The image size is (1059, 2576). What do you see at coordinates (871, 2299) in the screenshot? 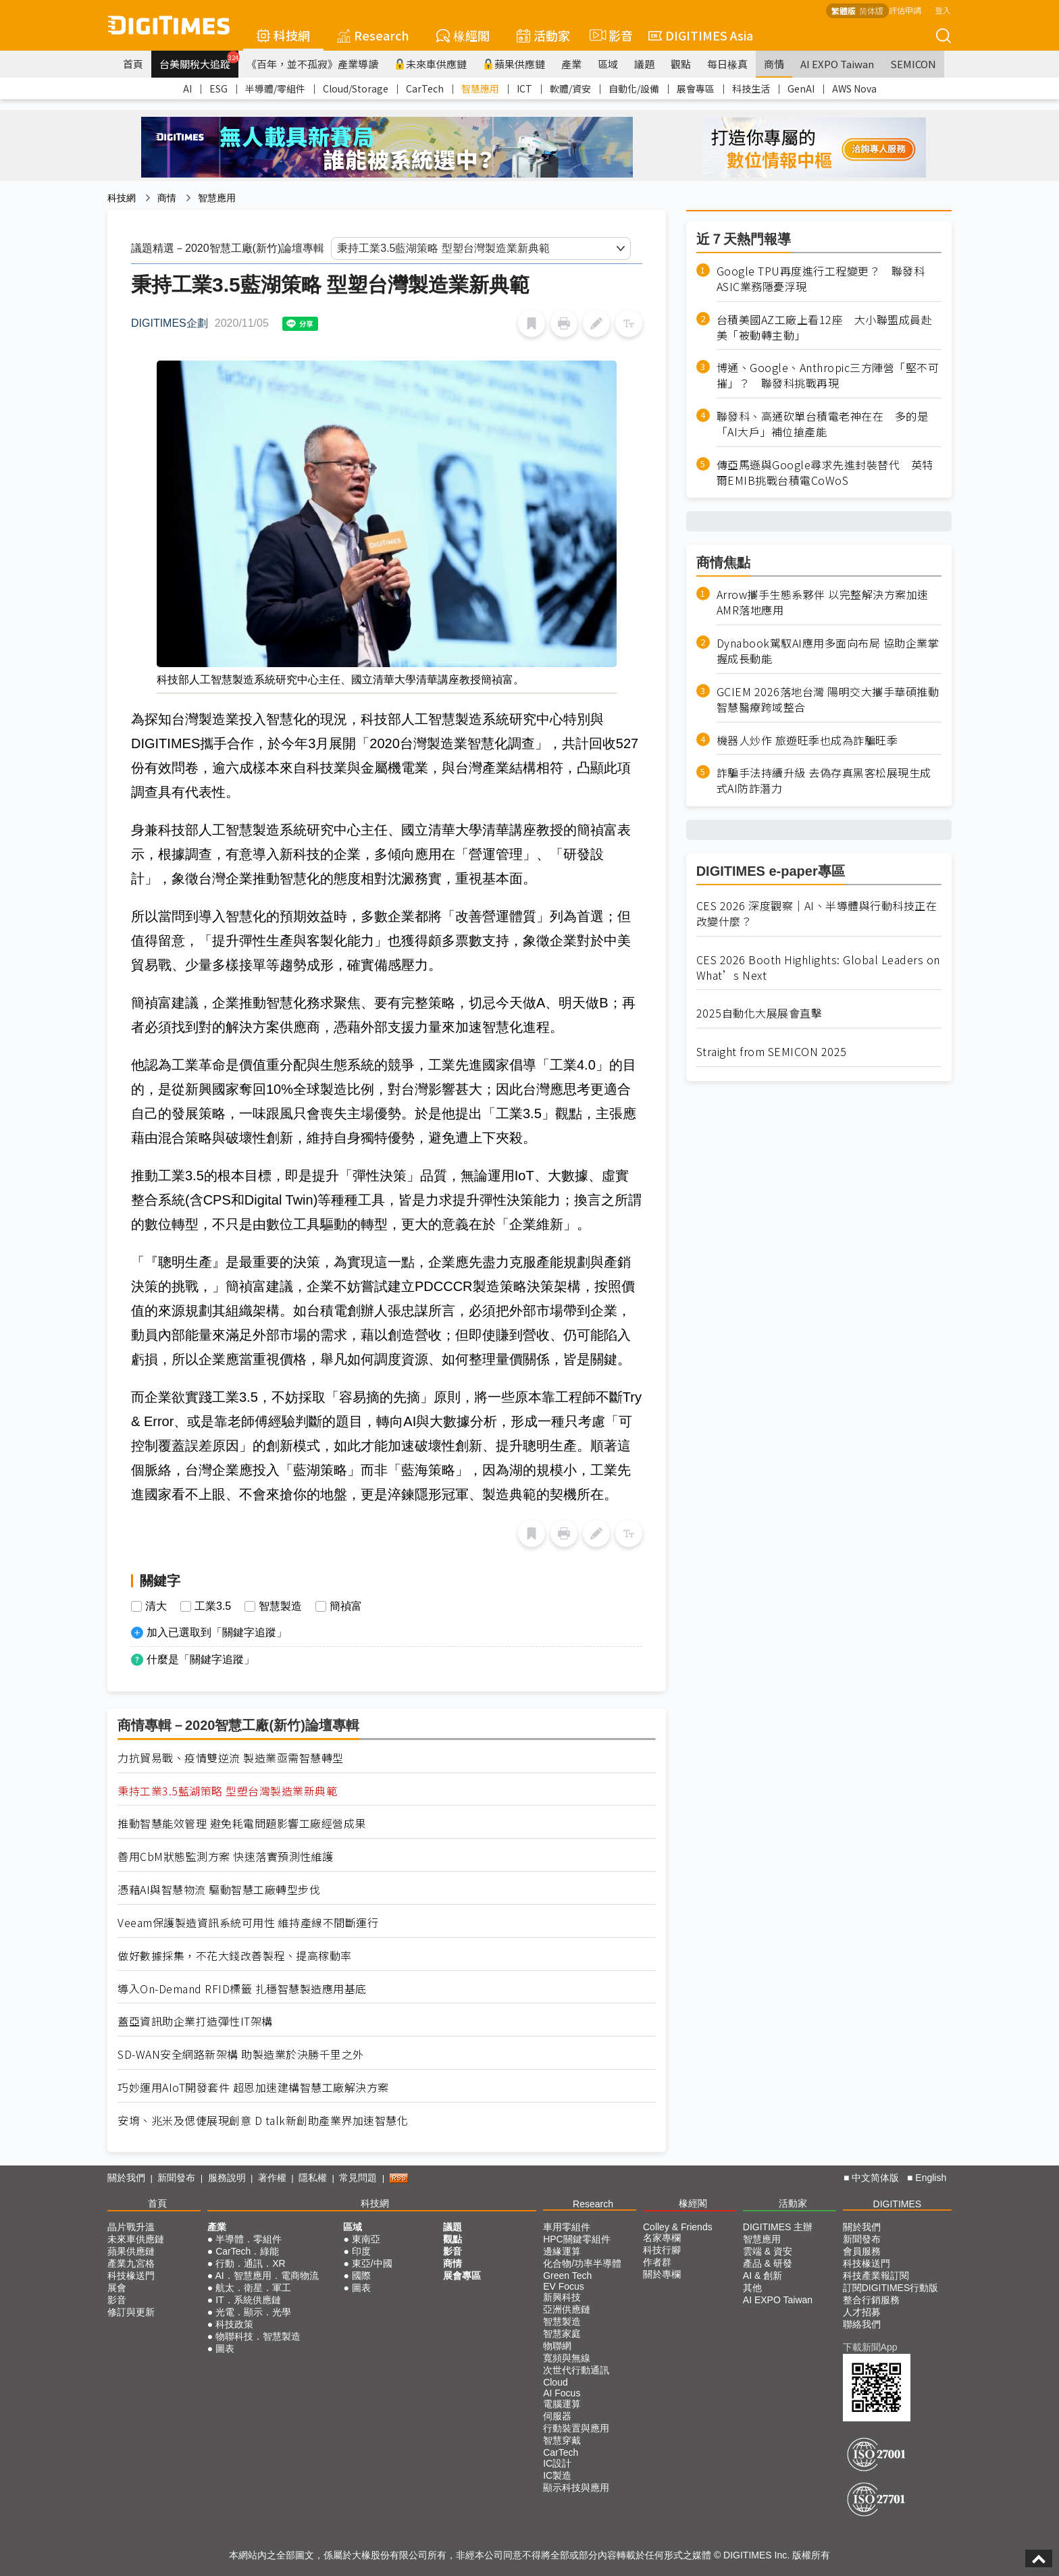
I see `整合行銷服務` at bounding box center [871, 2299].